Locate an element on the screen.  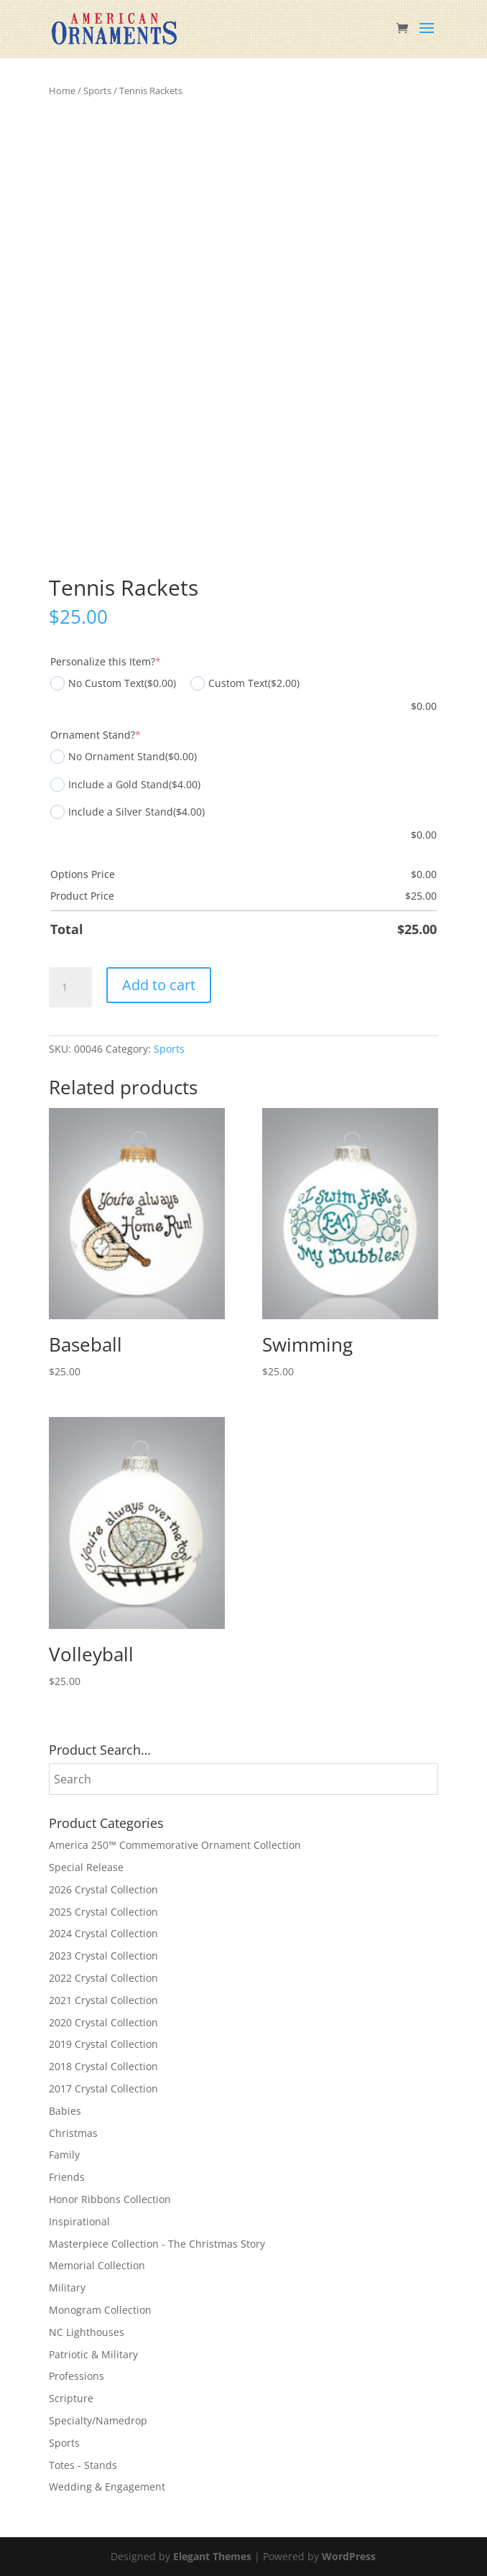
Scripture is located at coordinates (71, 2398).